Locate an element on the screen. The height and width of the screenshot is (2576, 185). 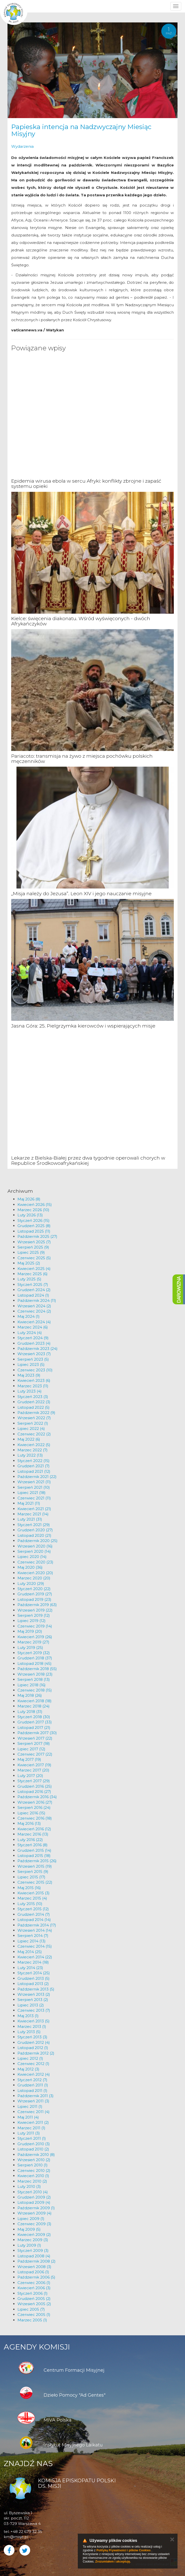
Marzec 2025 (6) is located at coordinates (32, 1273).